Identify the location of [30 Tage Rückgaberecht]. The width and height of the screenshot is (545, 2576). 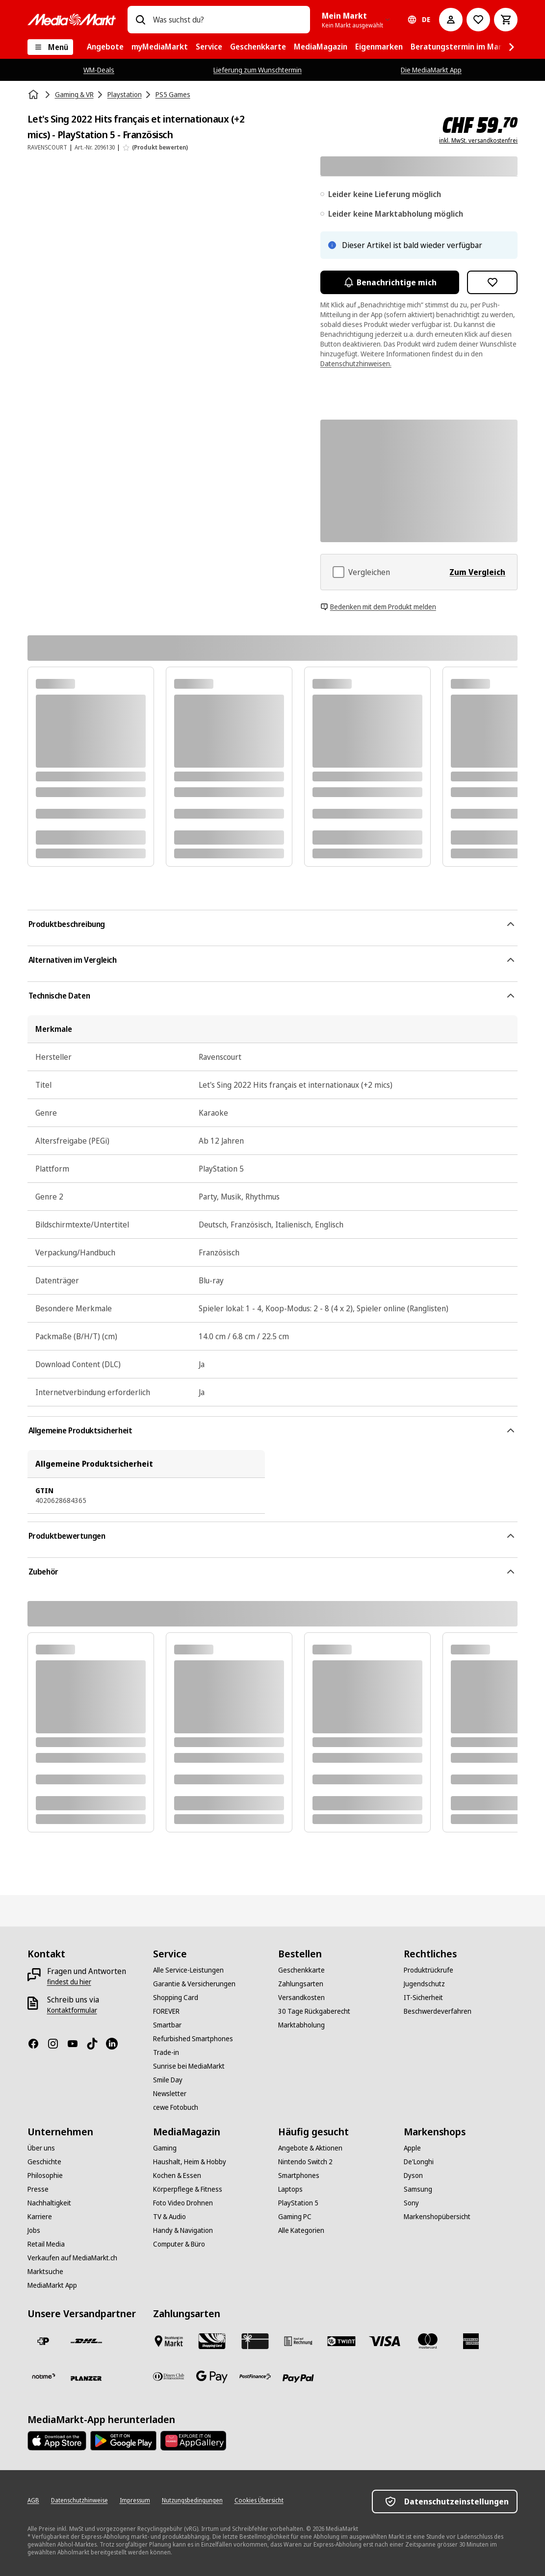
(314, 2011).